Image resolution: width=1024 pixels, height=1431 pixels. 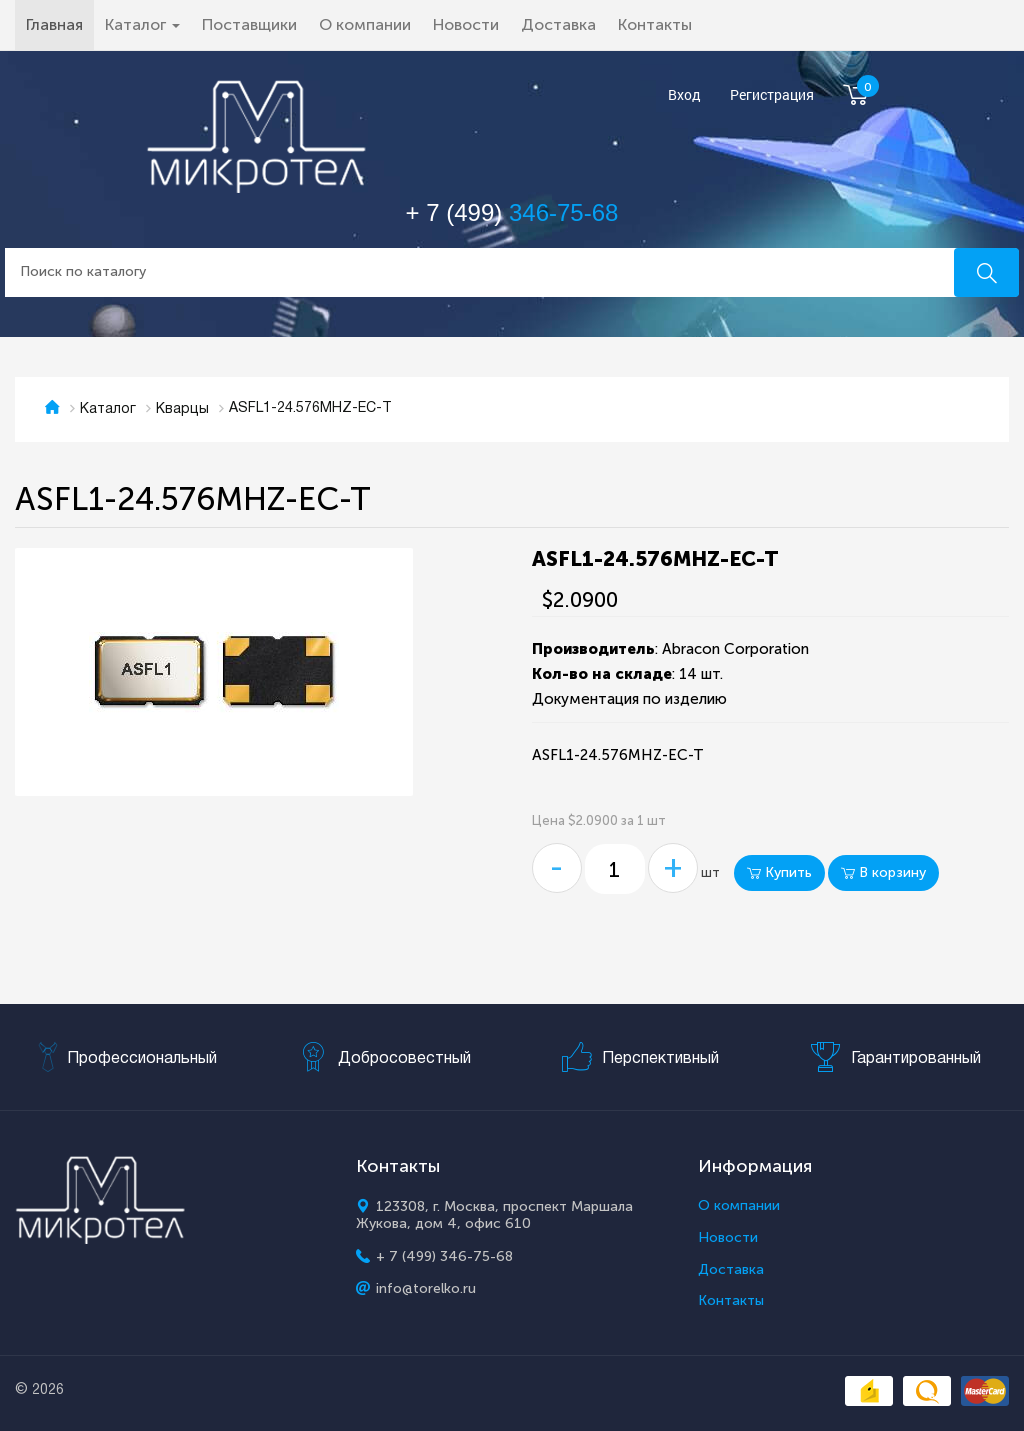 I want to click on Доставка, so click(x=558, y=24).